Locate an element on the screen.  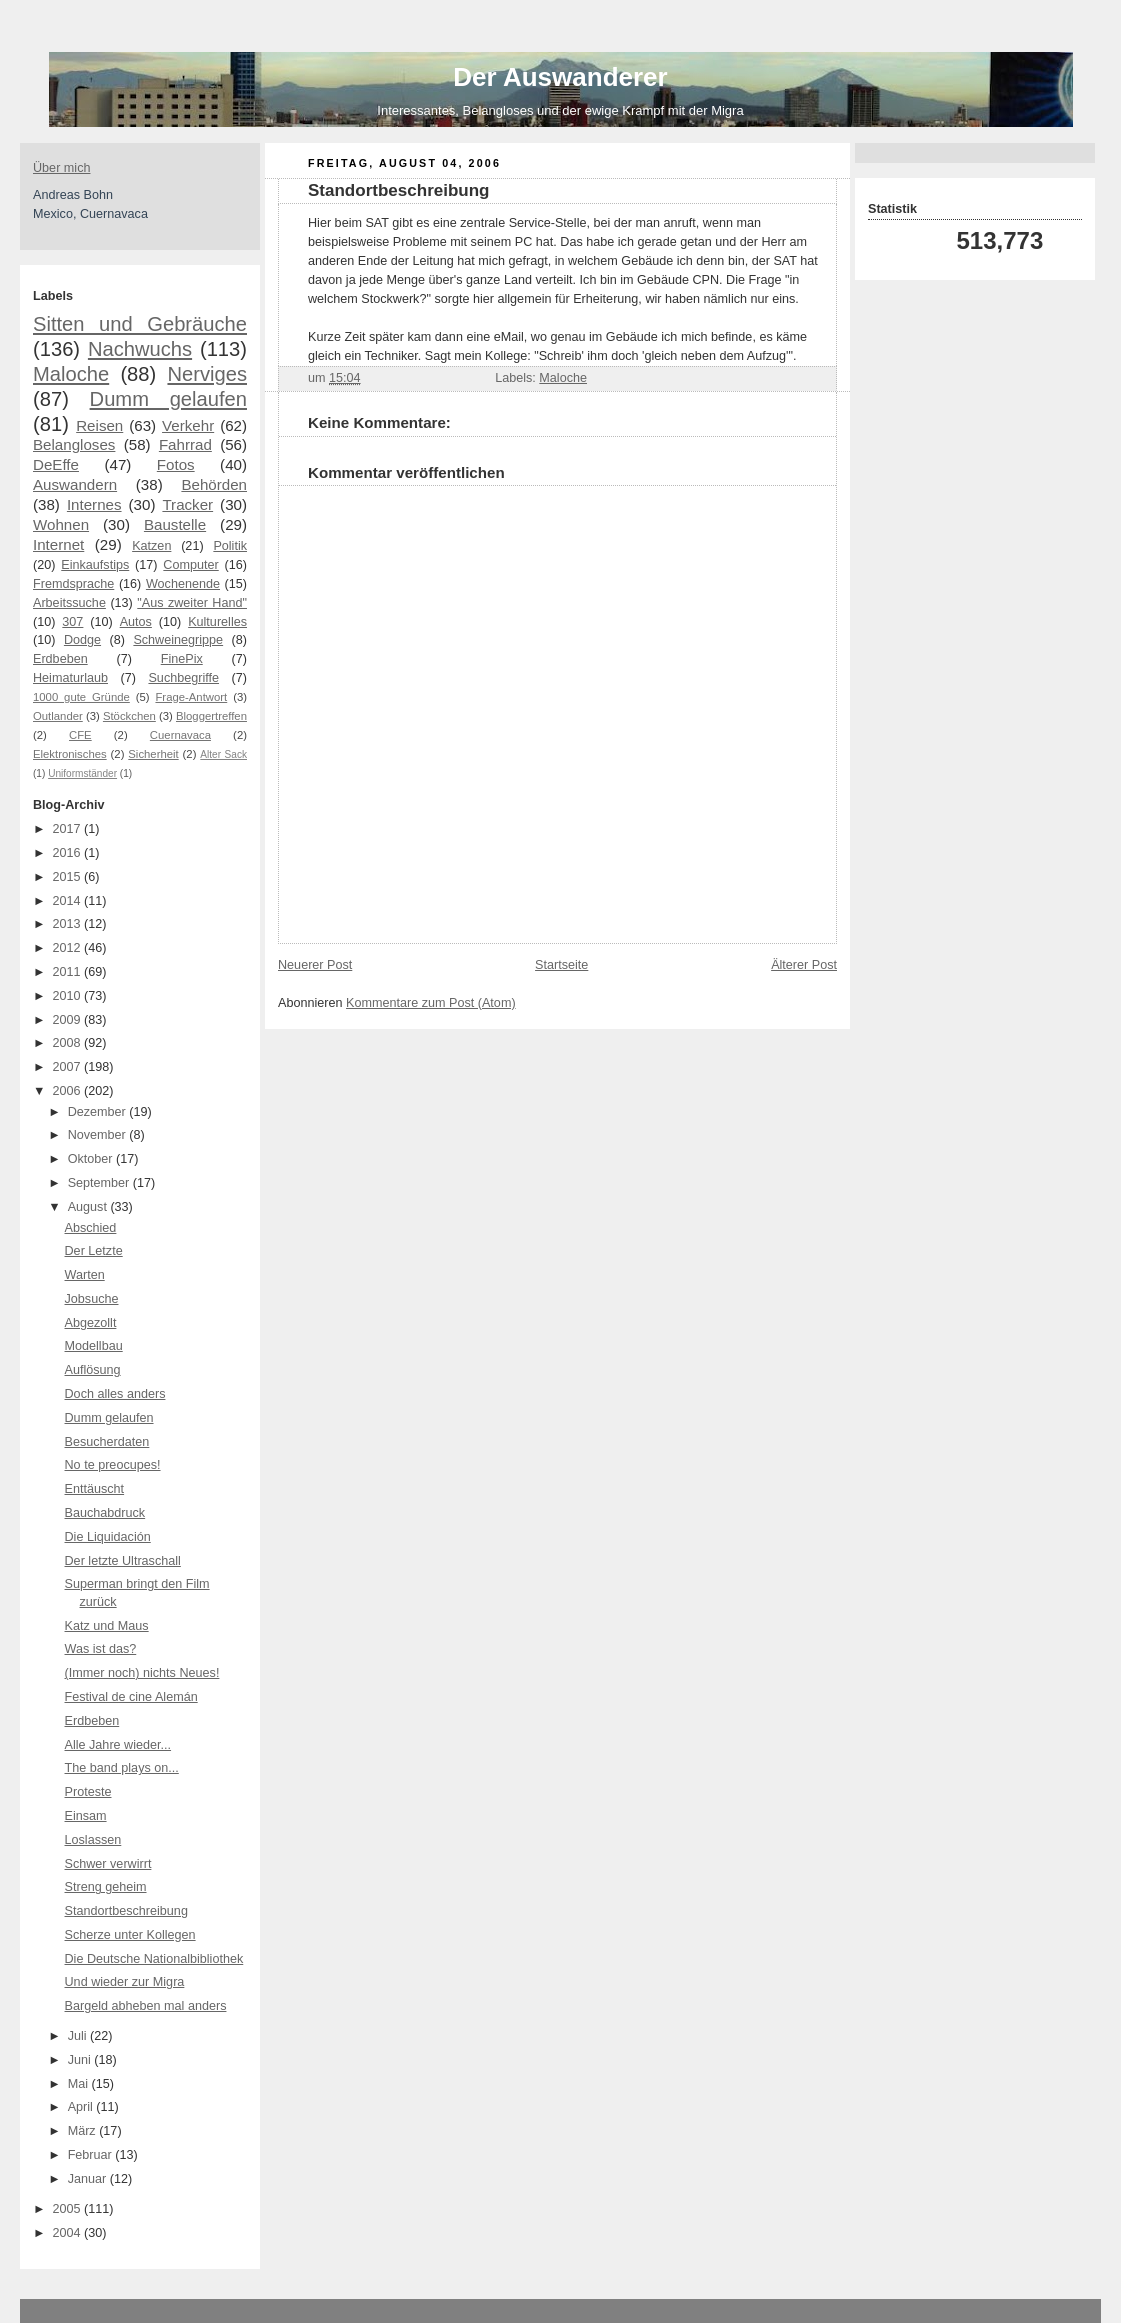
Der Auswanderer is located at coordinates (560, 77).